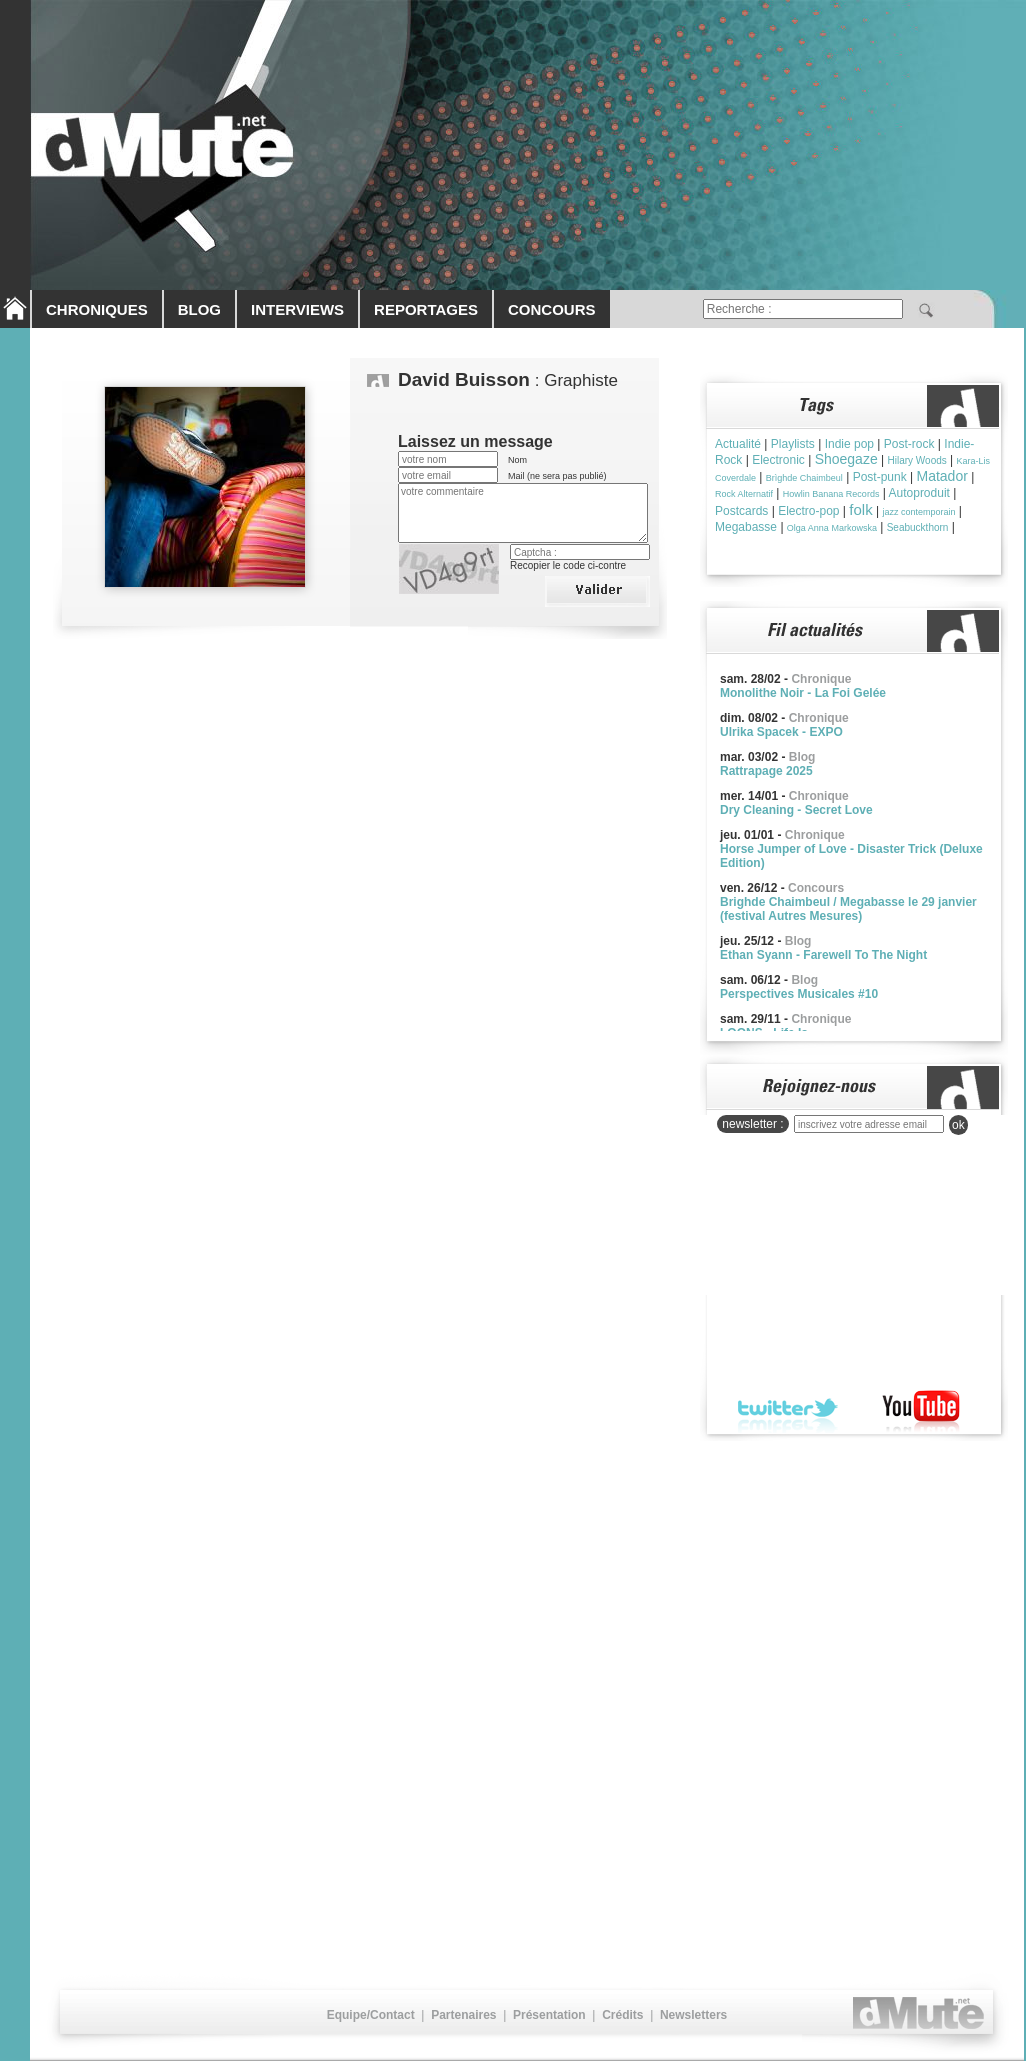 The image size is (1026, 2061). What do you see at coordinates (916, 460) in the screenshot?
I see `Hilary Woods` at bounding box center [916, 460].